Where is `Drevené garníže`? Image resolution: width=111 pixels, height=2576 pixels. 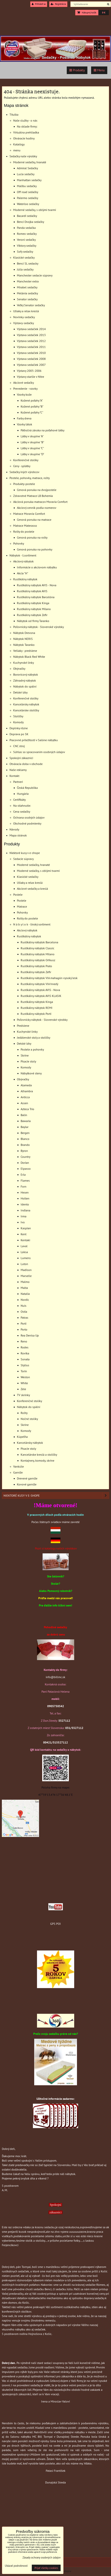 Drevené garníže is located at coordinates (27, 1478).